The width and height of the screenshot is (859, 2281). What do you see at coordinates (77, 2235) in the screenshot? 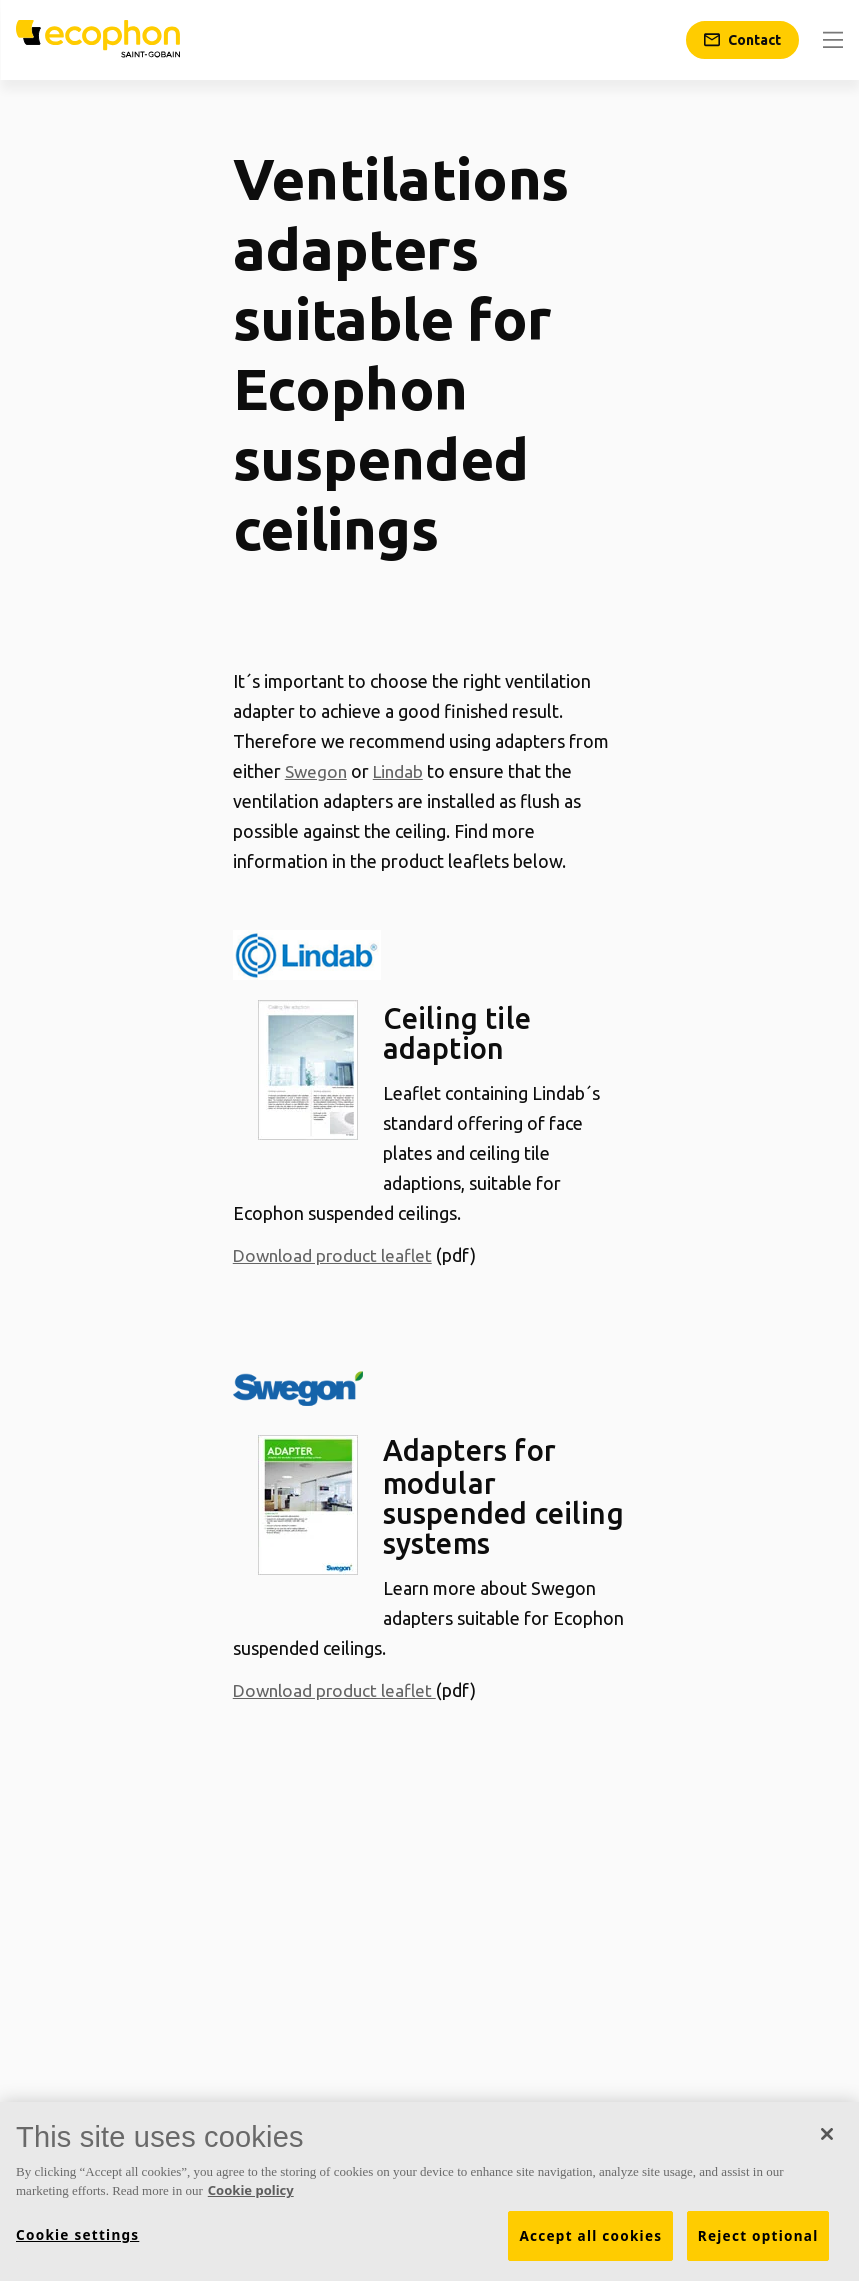
I see `Cookie settings [Cookie settings, Opens the preference center dialog]` at bounding box center [77, 2235].